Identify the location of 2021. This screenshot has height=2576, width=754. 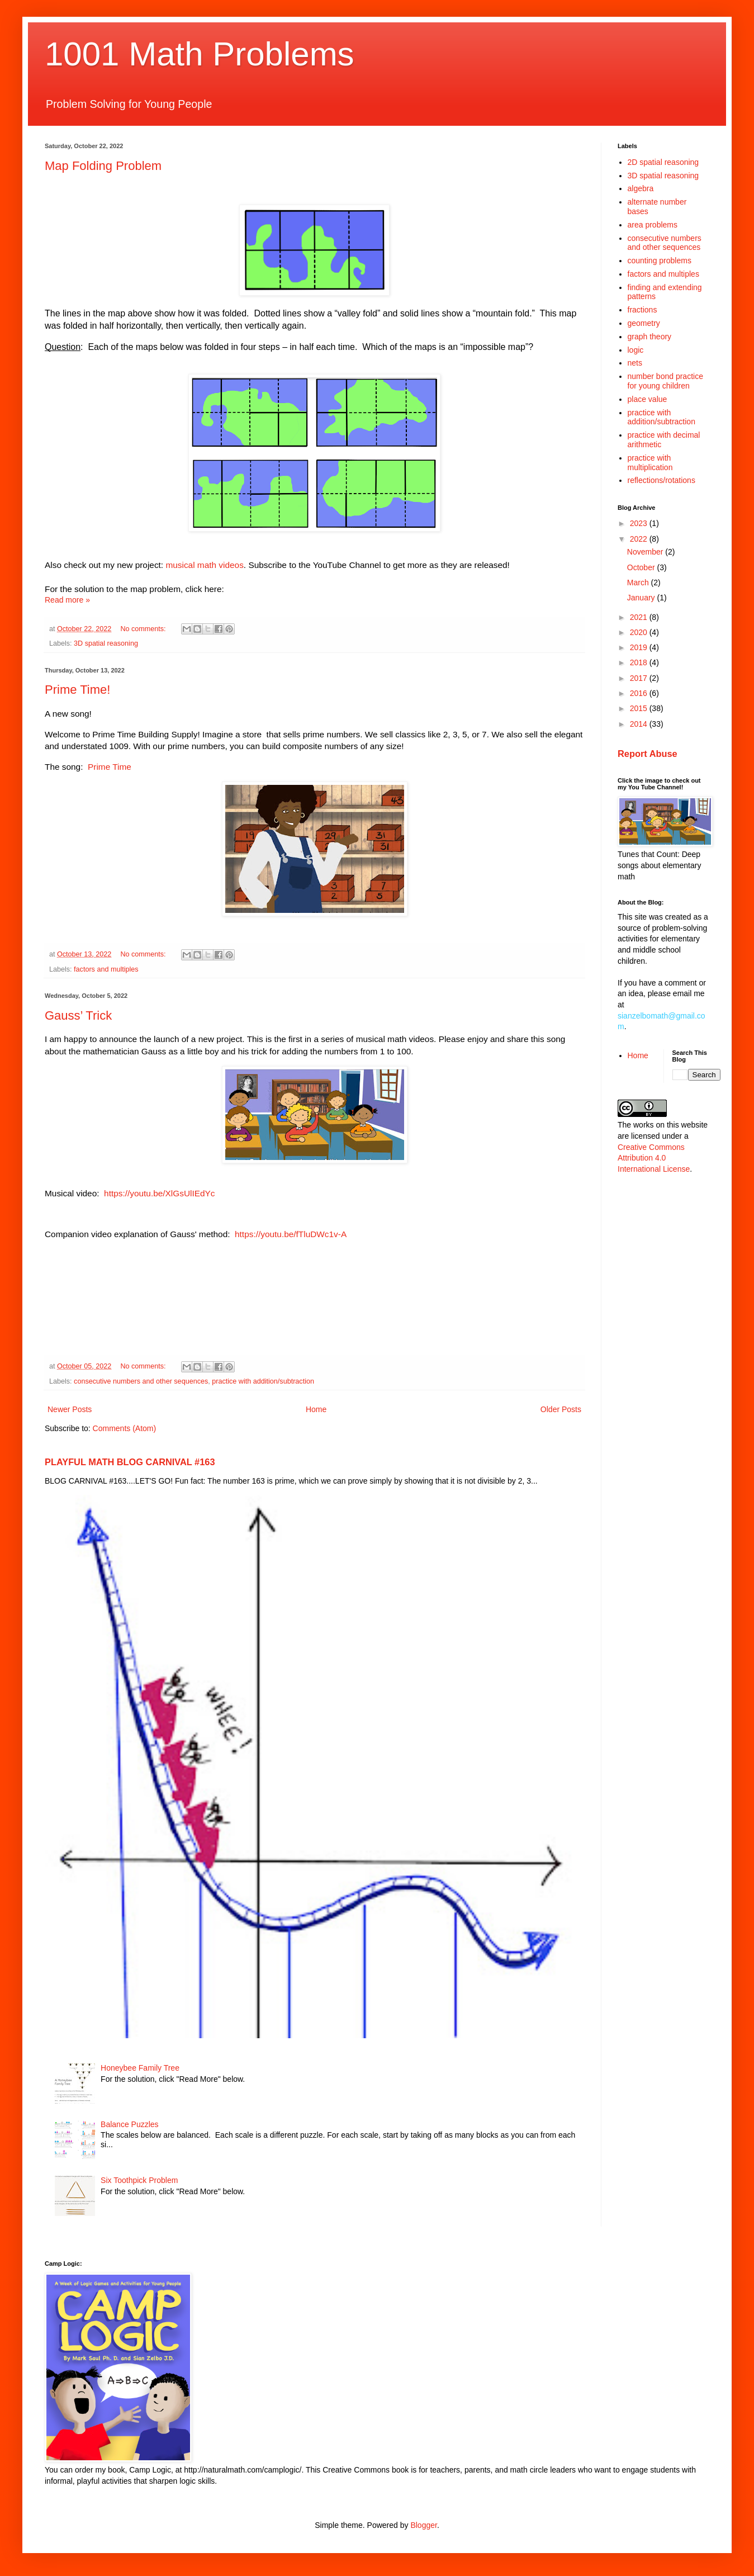
(639, 617).